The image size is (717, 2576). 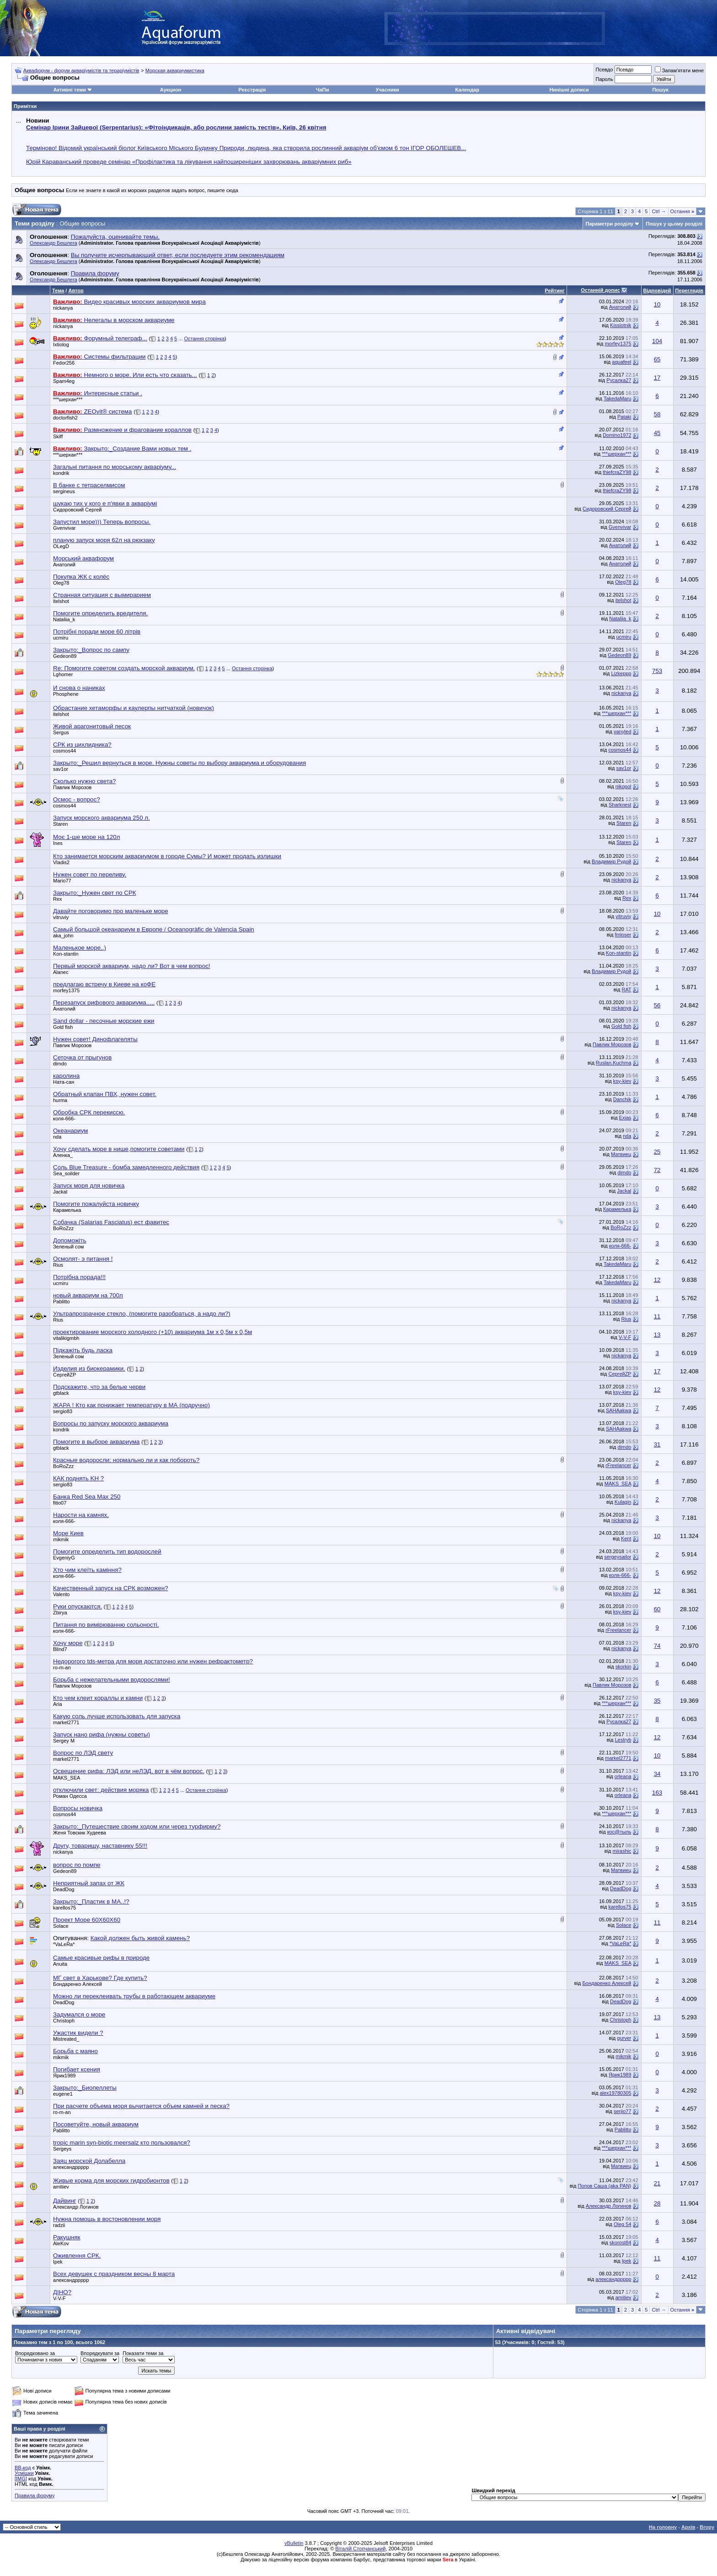 What do you see at coordinates (60, 1649) in the screenshot?
I see `Blind7` at bounding box center [60, 1649].